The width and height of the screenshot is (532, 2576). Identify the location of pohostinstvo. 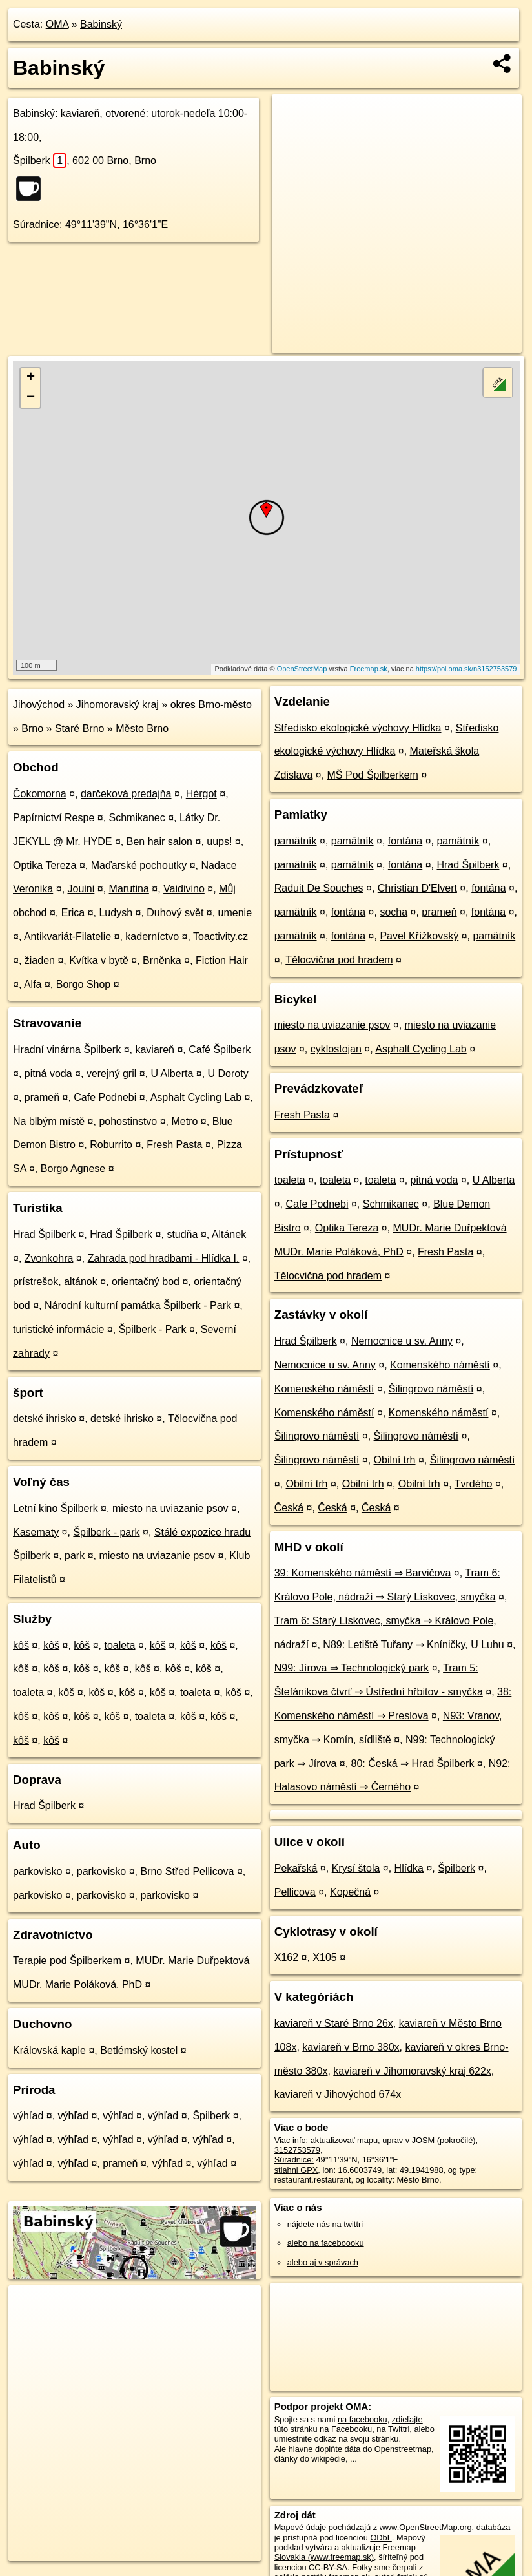
(128, 1121).